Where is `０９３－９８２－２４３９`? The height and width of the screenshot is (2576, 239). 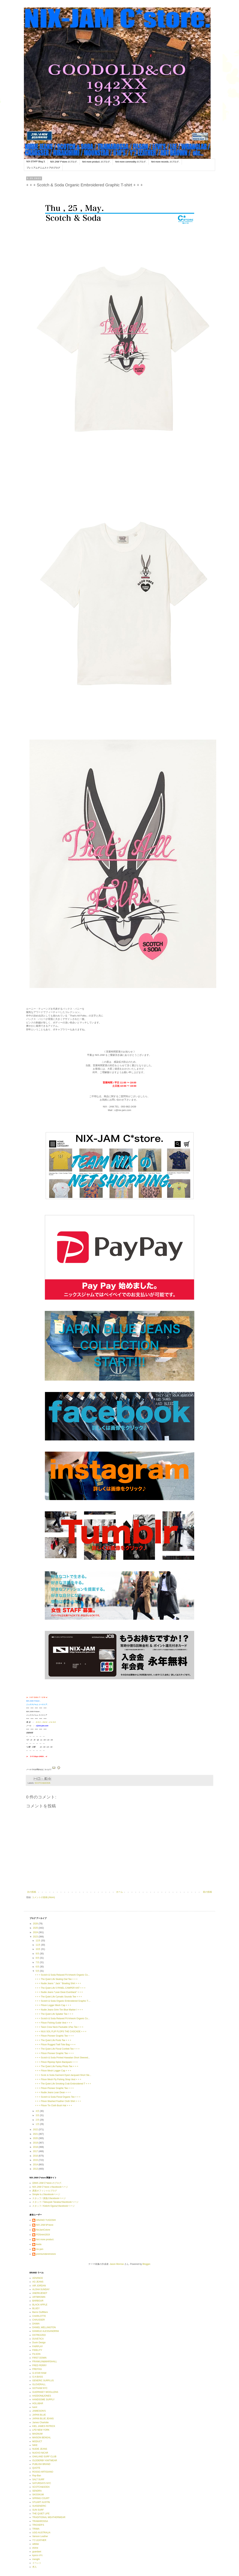 ０９３－９８２－２４３９ is located at coordinates (45, 1722).